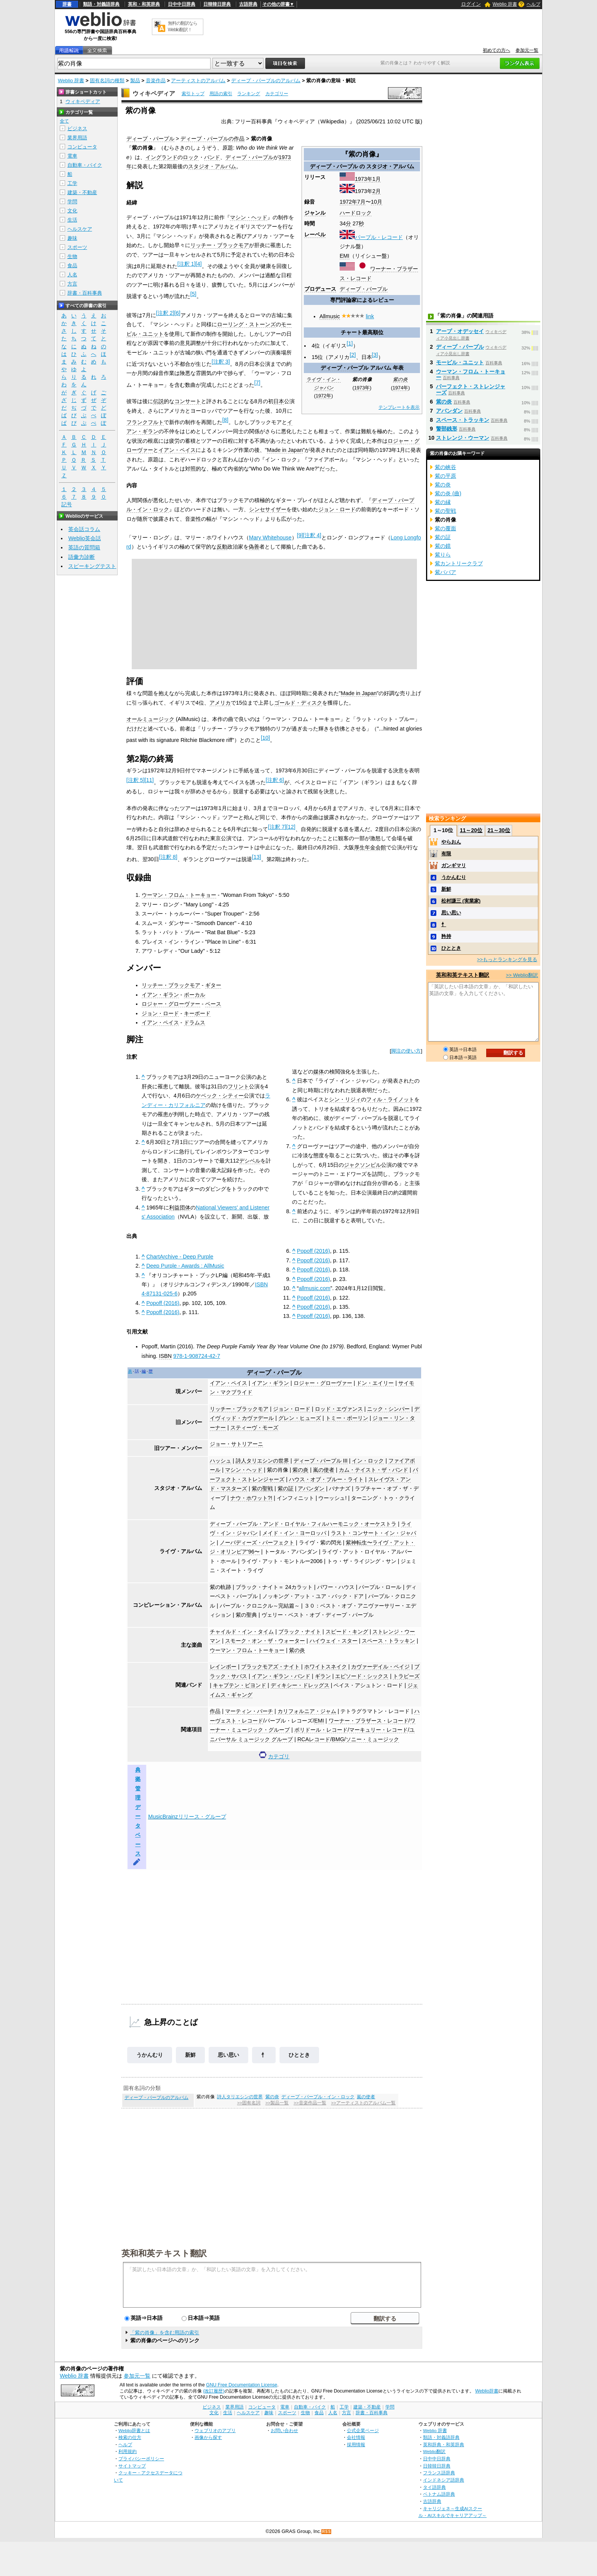 The height and width of the screenshot is (2576, 597). Describe the element at coordinates (329, 316) in the screenshot. I see `Allmusic` at that location.